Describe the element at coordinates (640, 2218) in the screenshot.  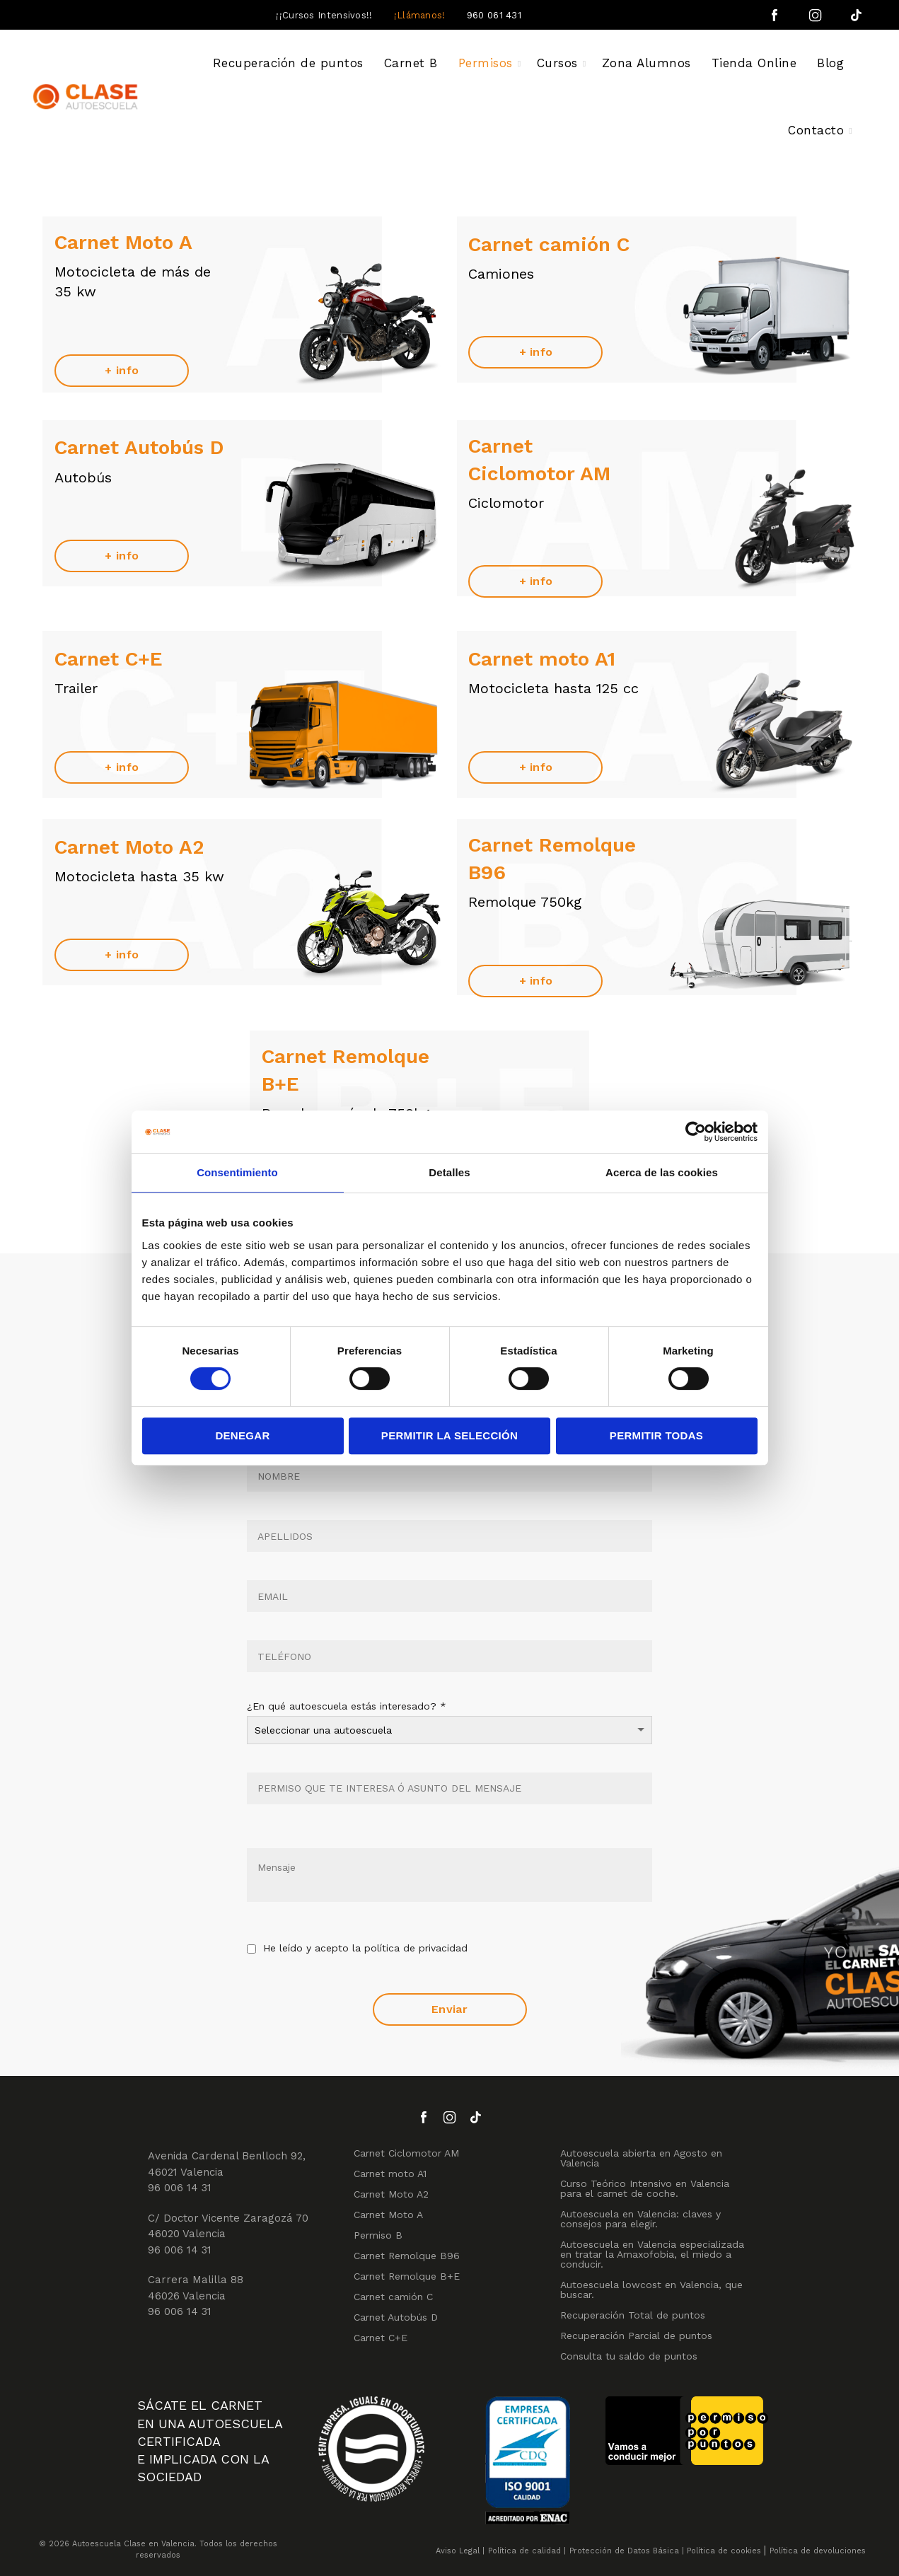
I see `Autoescuela en Valencia: claves y consejos para elegir.` at that location.